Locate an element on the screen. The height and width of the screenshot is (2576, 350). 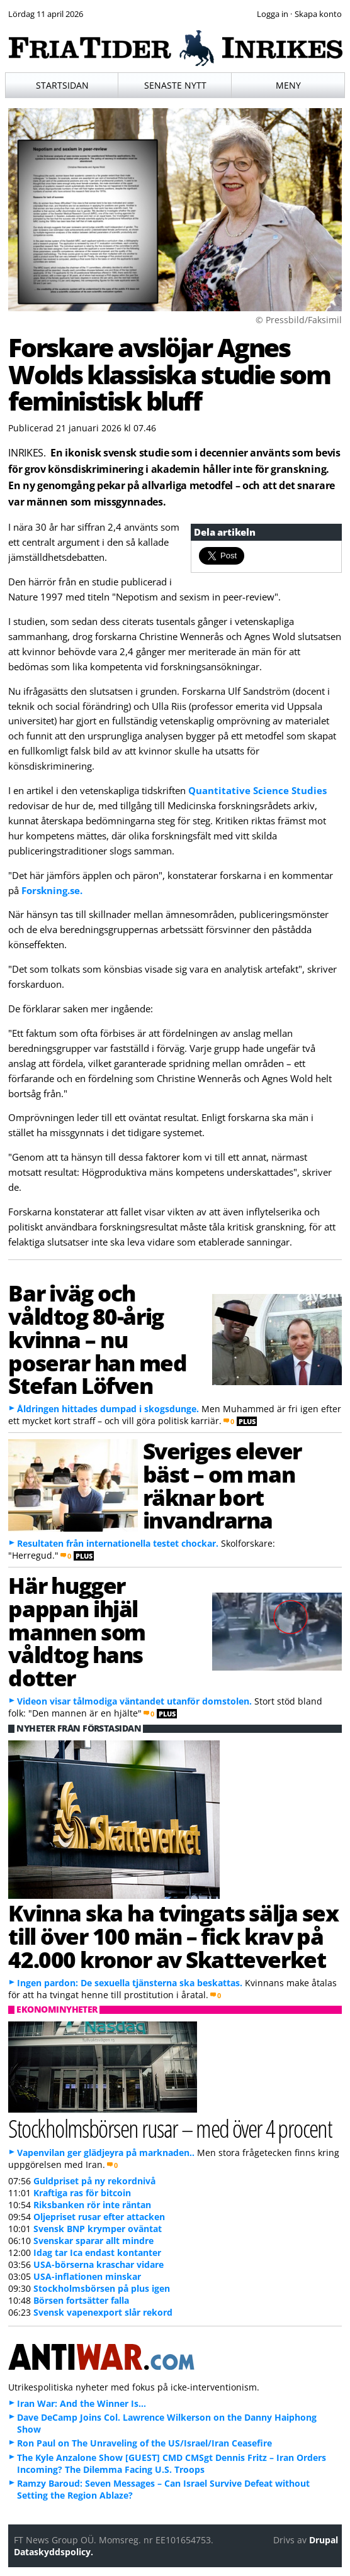
USA-börserna kraschar vidare is located at coordinates (98, 2264).